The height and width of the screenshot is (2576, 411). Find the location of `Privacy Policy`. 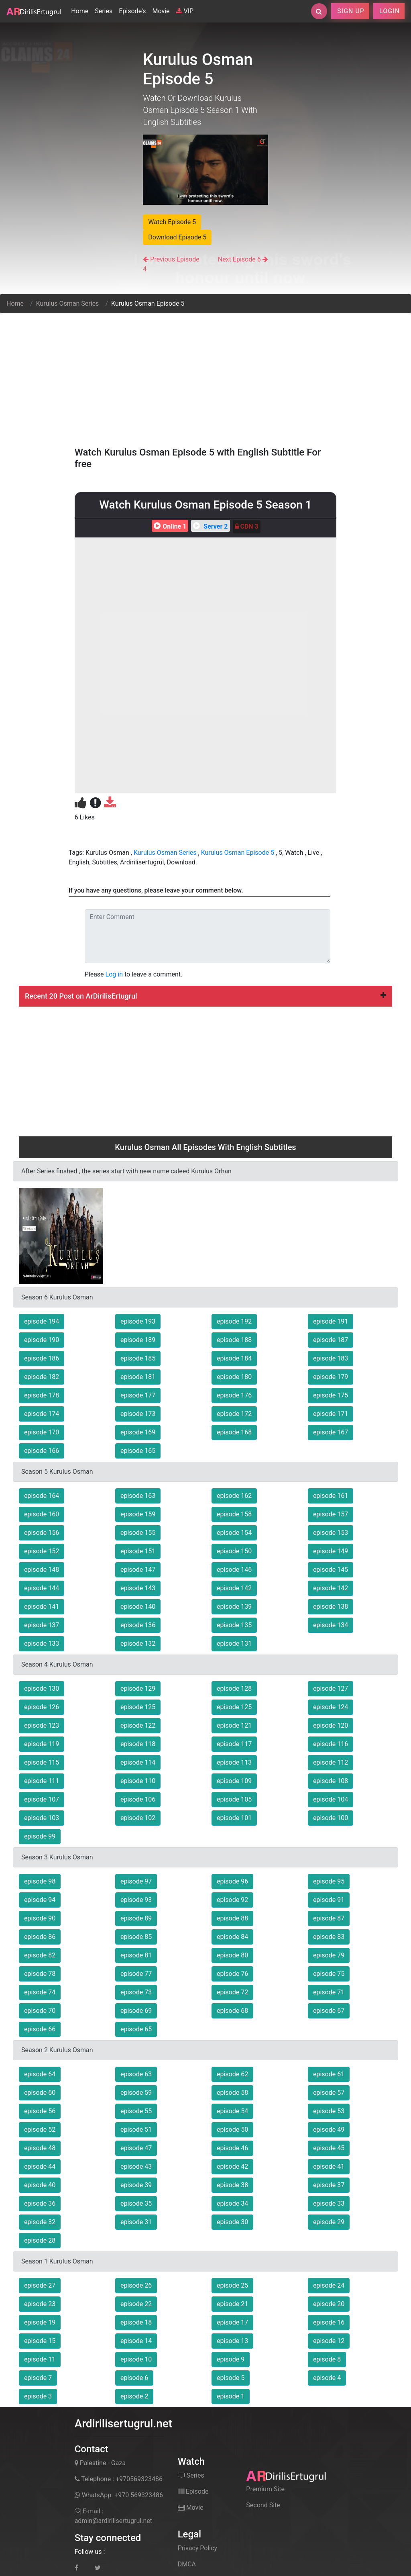

Privacy Policy is located at coordinates (198, 2548).